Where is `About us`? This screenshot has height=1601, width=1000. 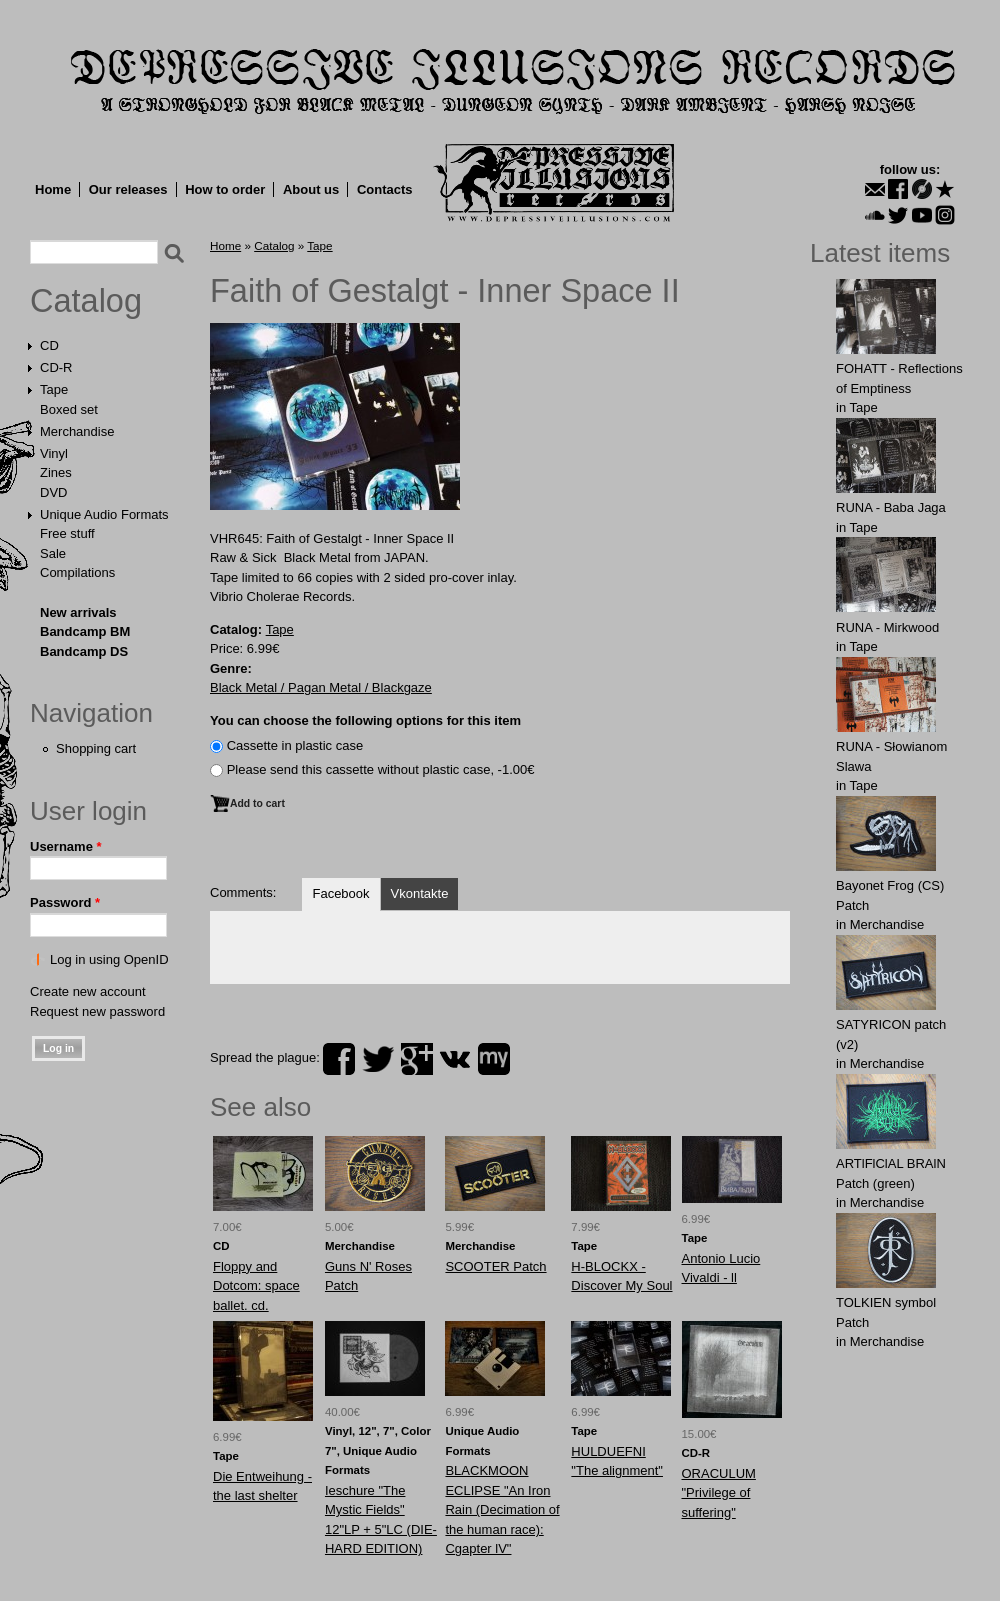 About us is located at coordinates (311, 189).